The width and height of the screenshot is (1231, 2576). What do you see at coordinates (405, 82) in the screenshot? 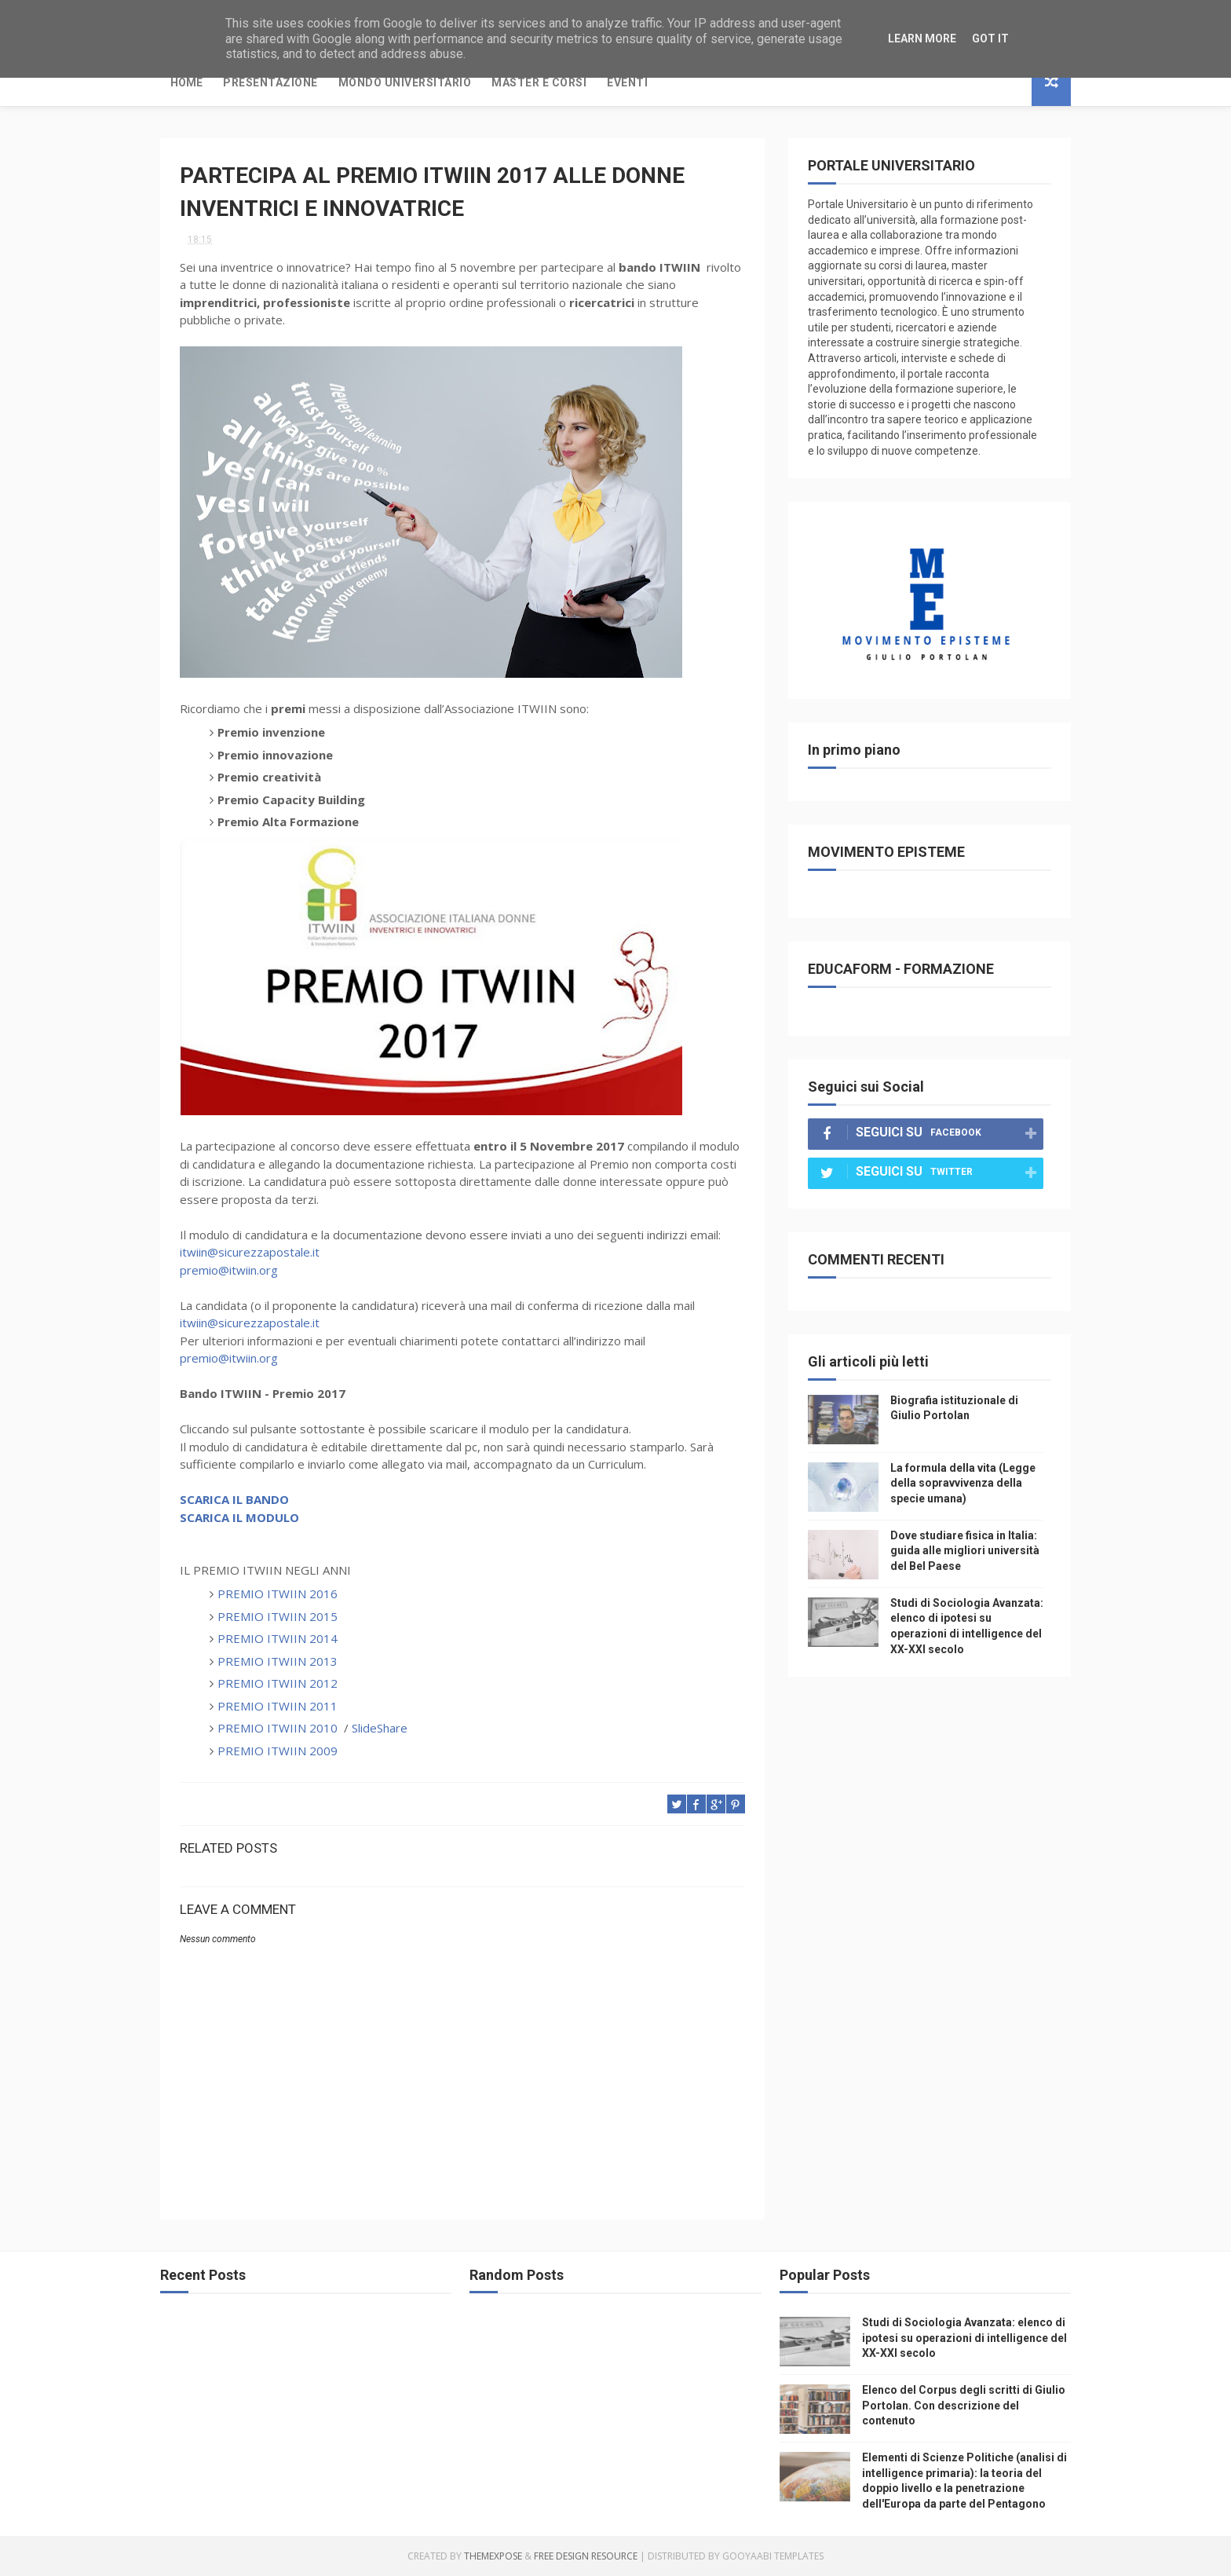
I see `Mondo Universitario` at bounding box center [405, 82].